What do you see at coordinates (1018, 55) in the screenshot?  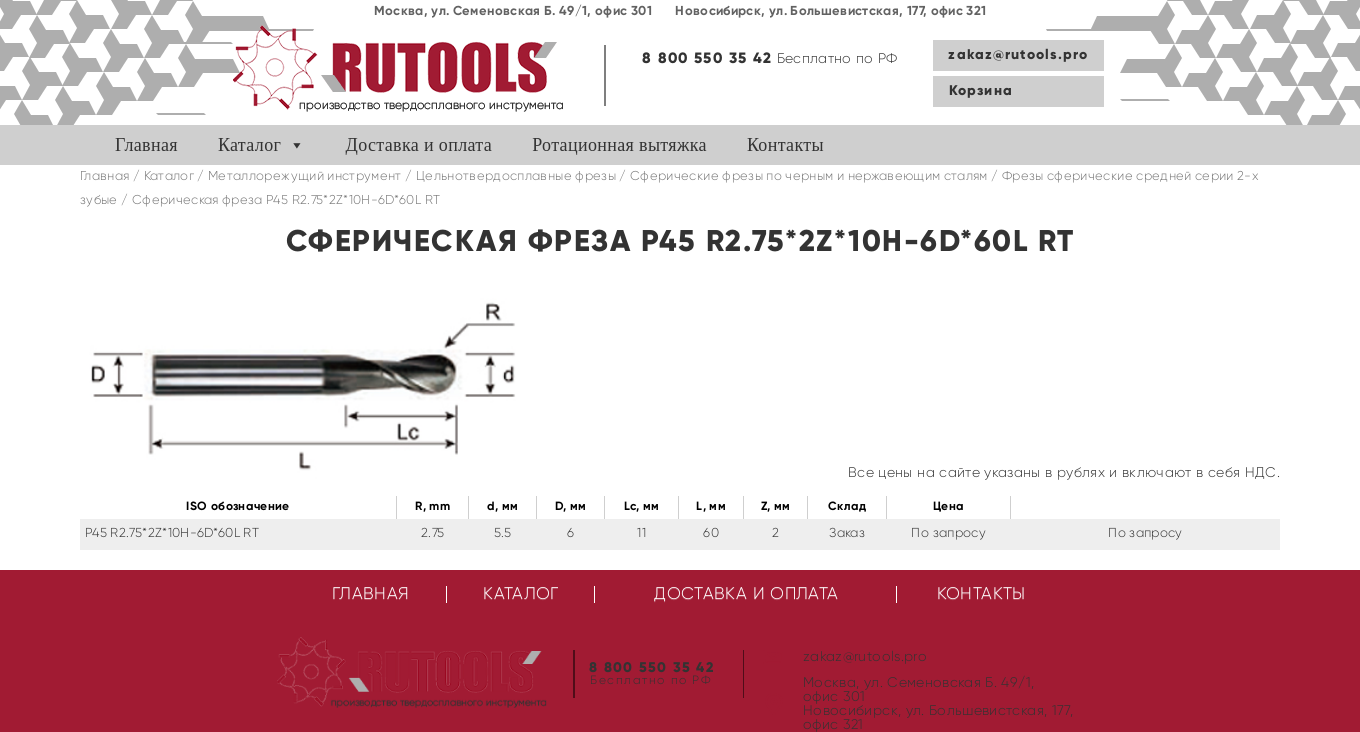 I see `zakaz@rutools.pro` at bounding box center [1018, 55].